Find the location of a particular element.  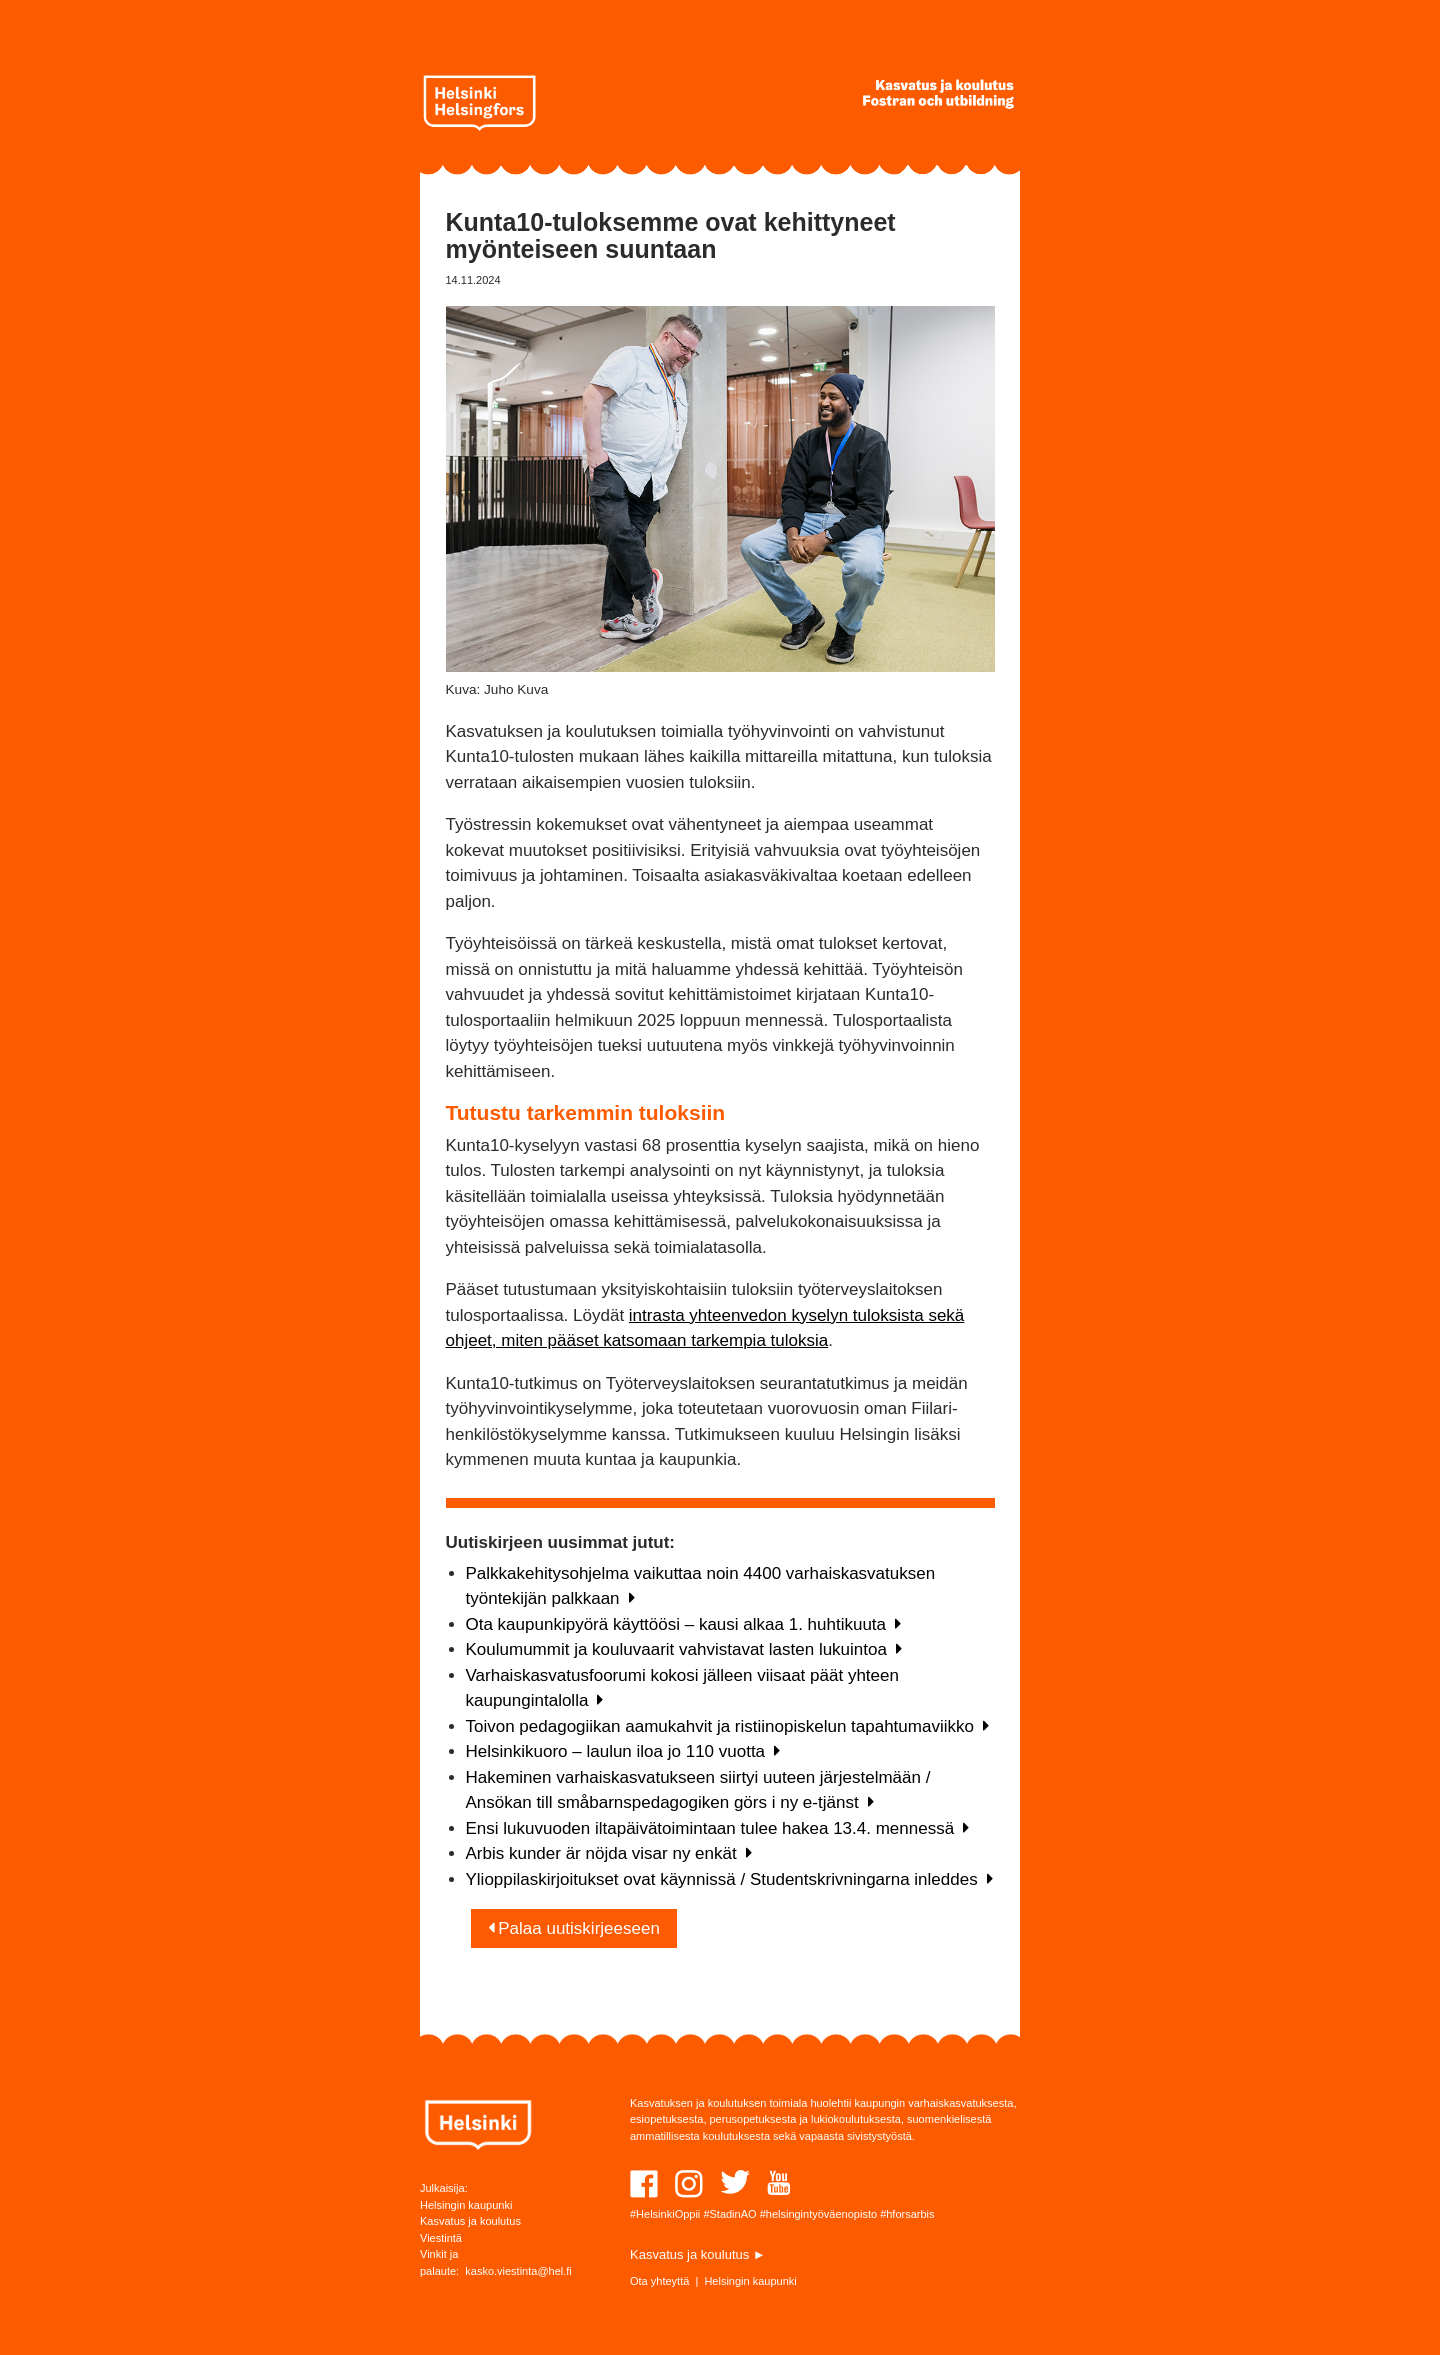

#StadinAO is located at coordinates (729, 2214).